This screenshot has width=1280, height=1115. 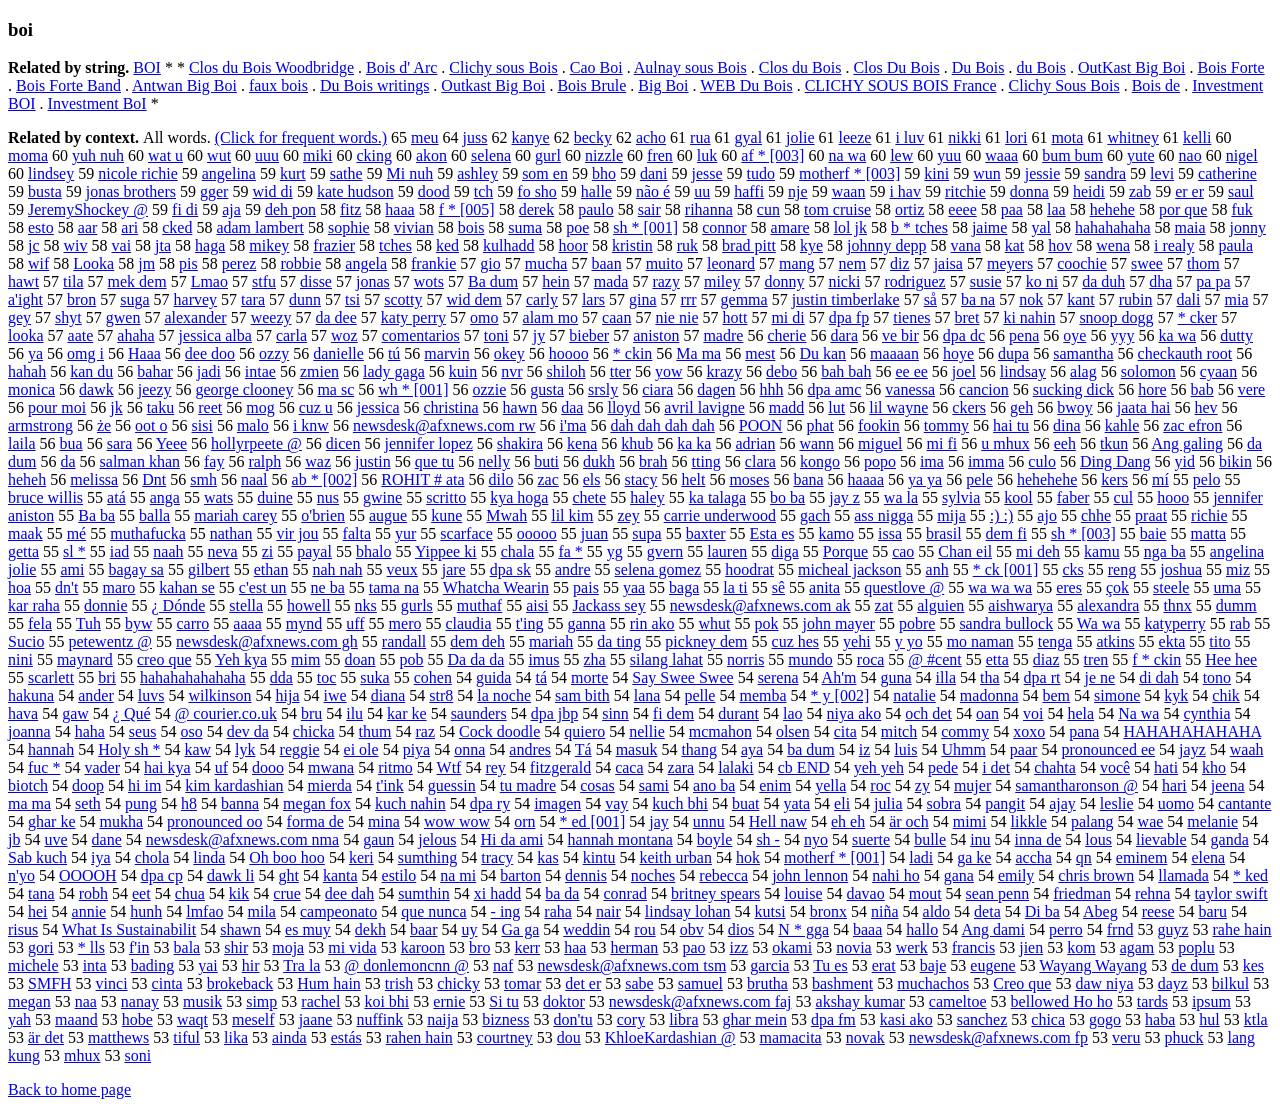 What do you see at coordinates (772, 389) in the screenshot?
I see `hhh` at bounding box center [772, 389].